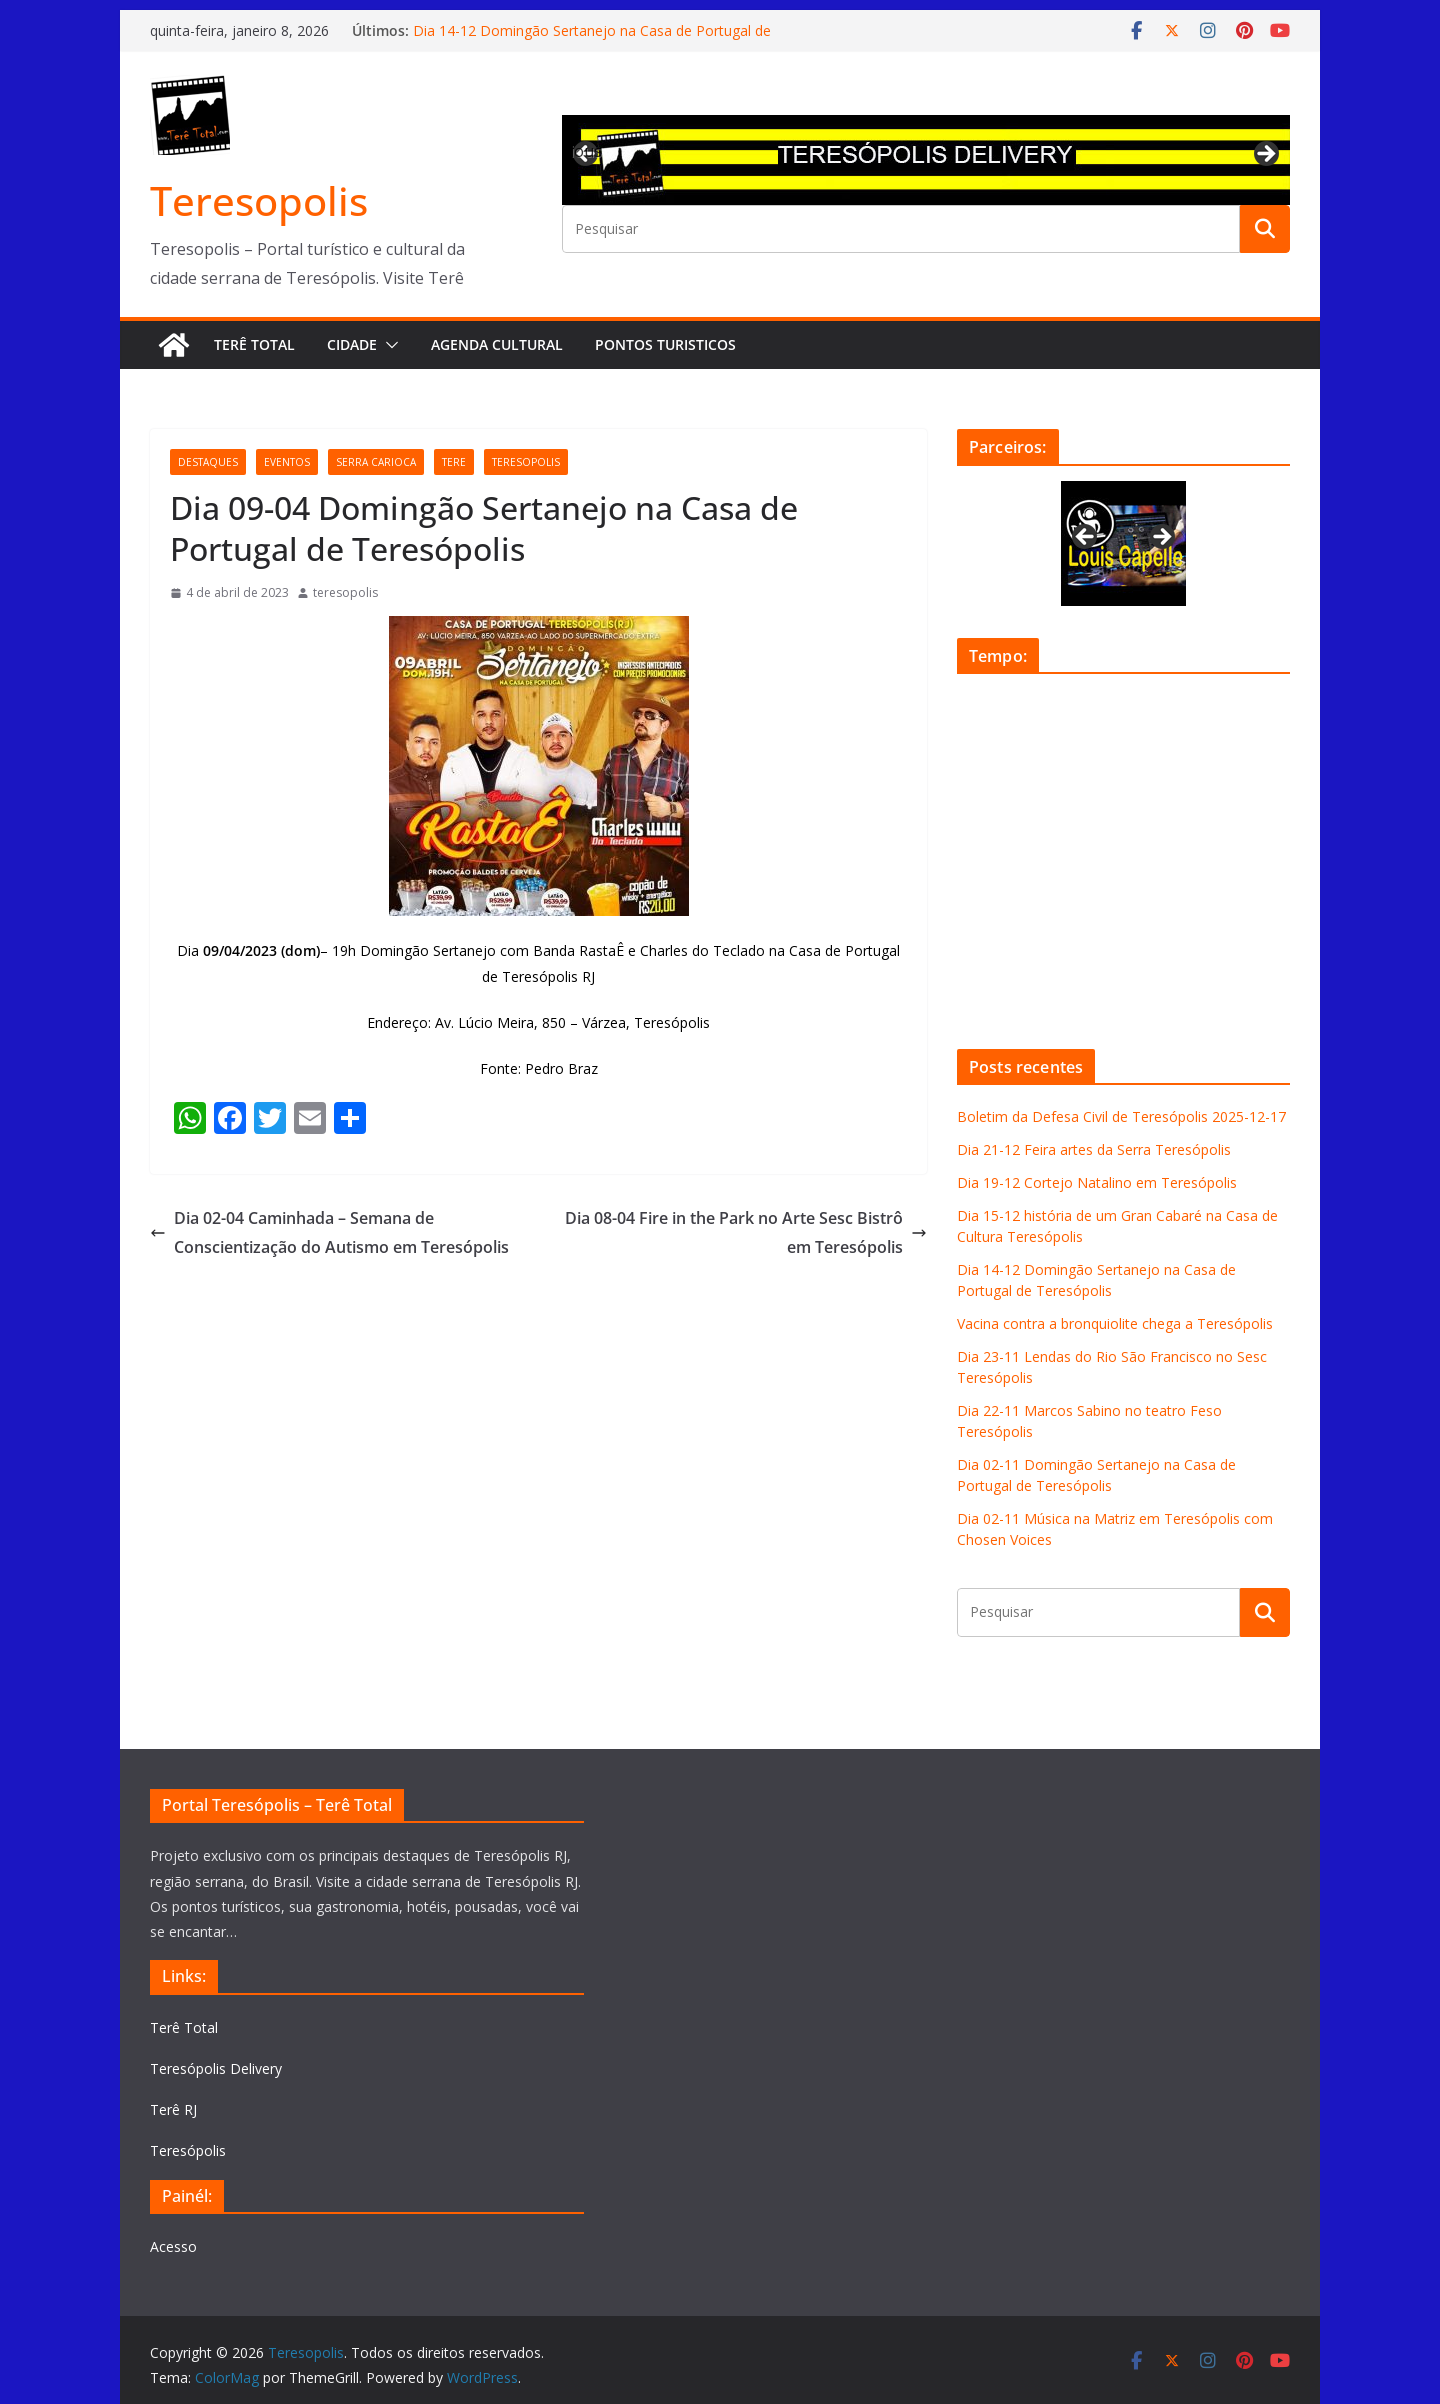 This screenshot has width=1440, height=2404. Describe the element at coordinates (526, 462) in the screenshot. I see `teresopolis` at that location.